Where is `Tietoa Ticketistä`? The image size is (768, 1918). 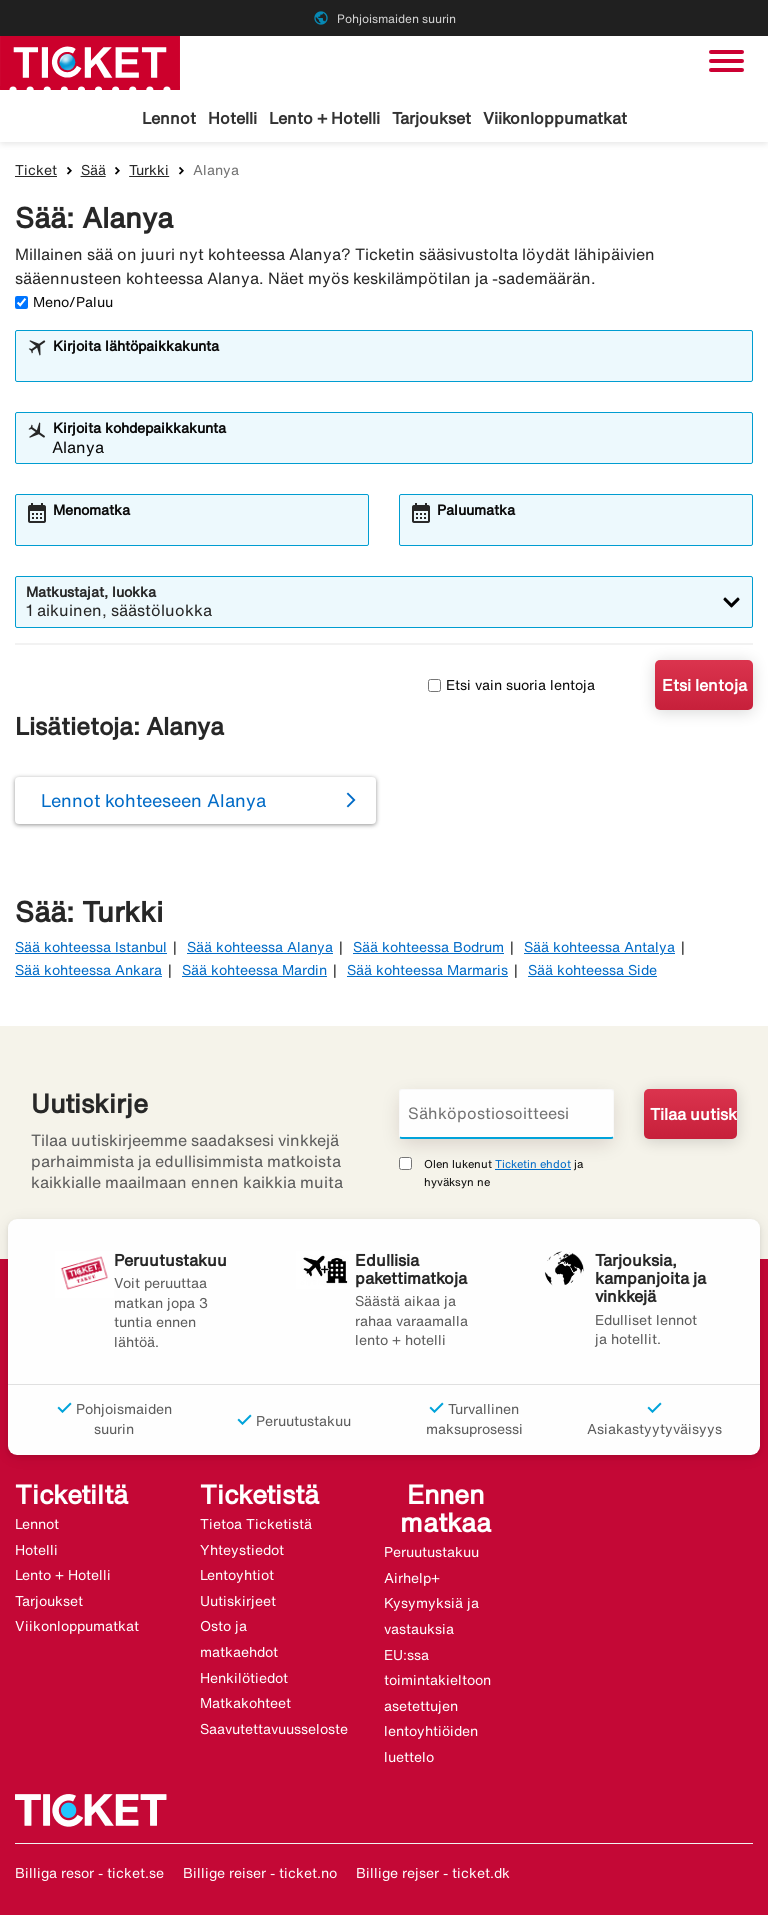 Tietoa Ticketistä is located at coordinates (256, 1527).